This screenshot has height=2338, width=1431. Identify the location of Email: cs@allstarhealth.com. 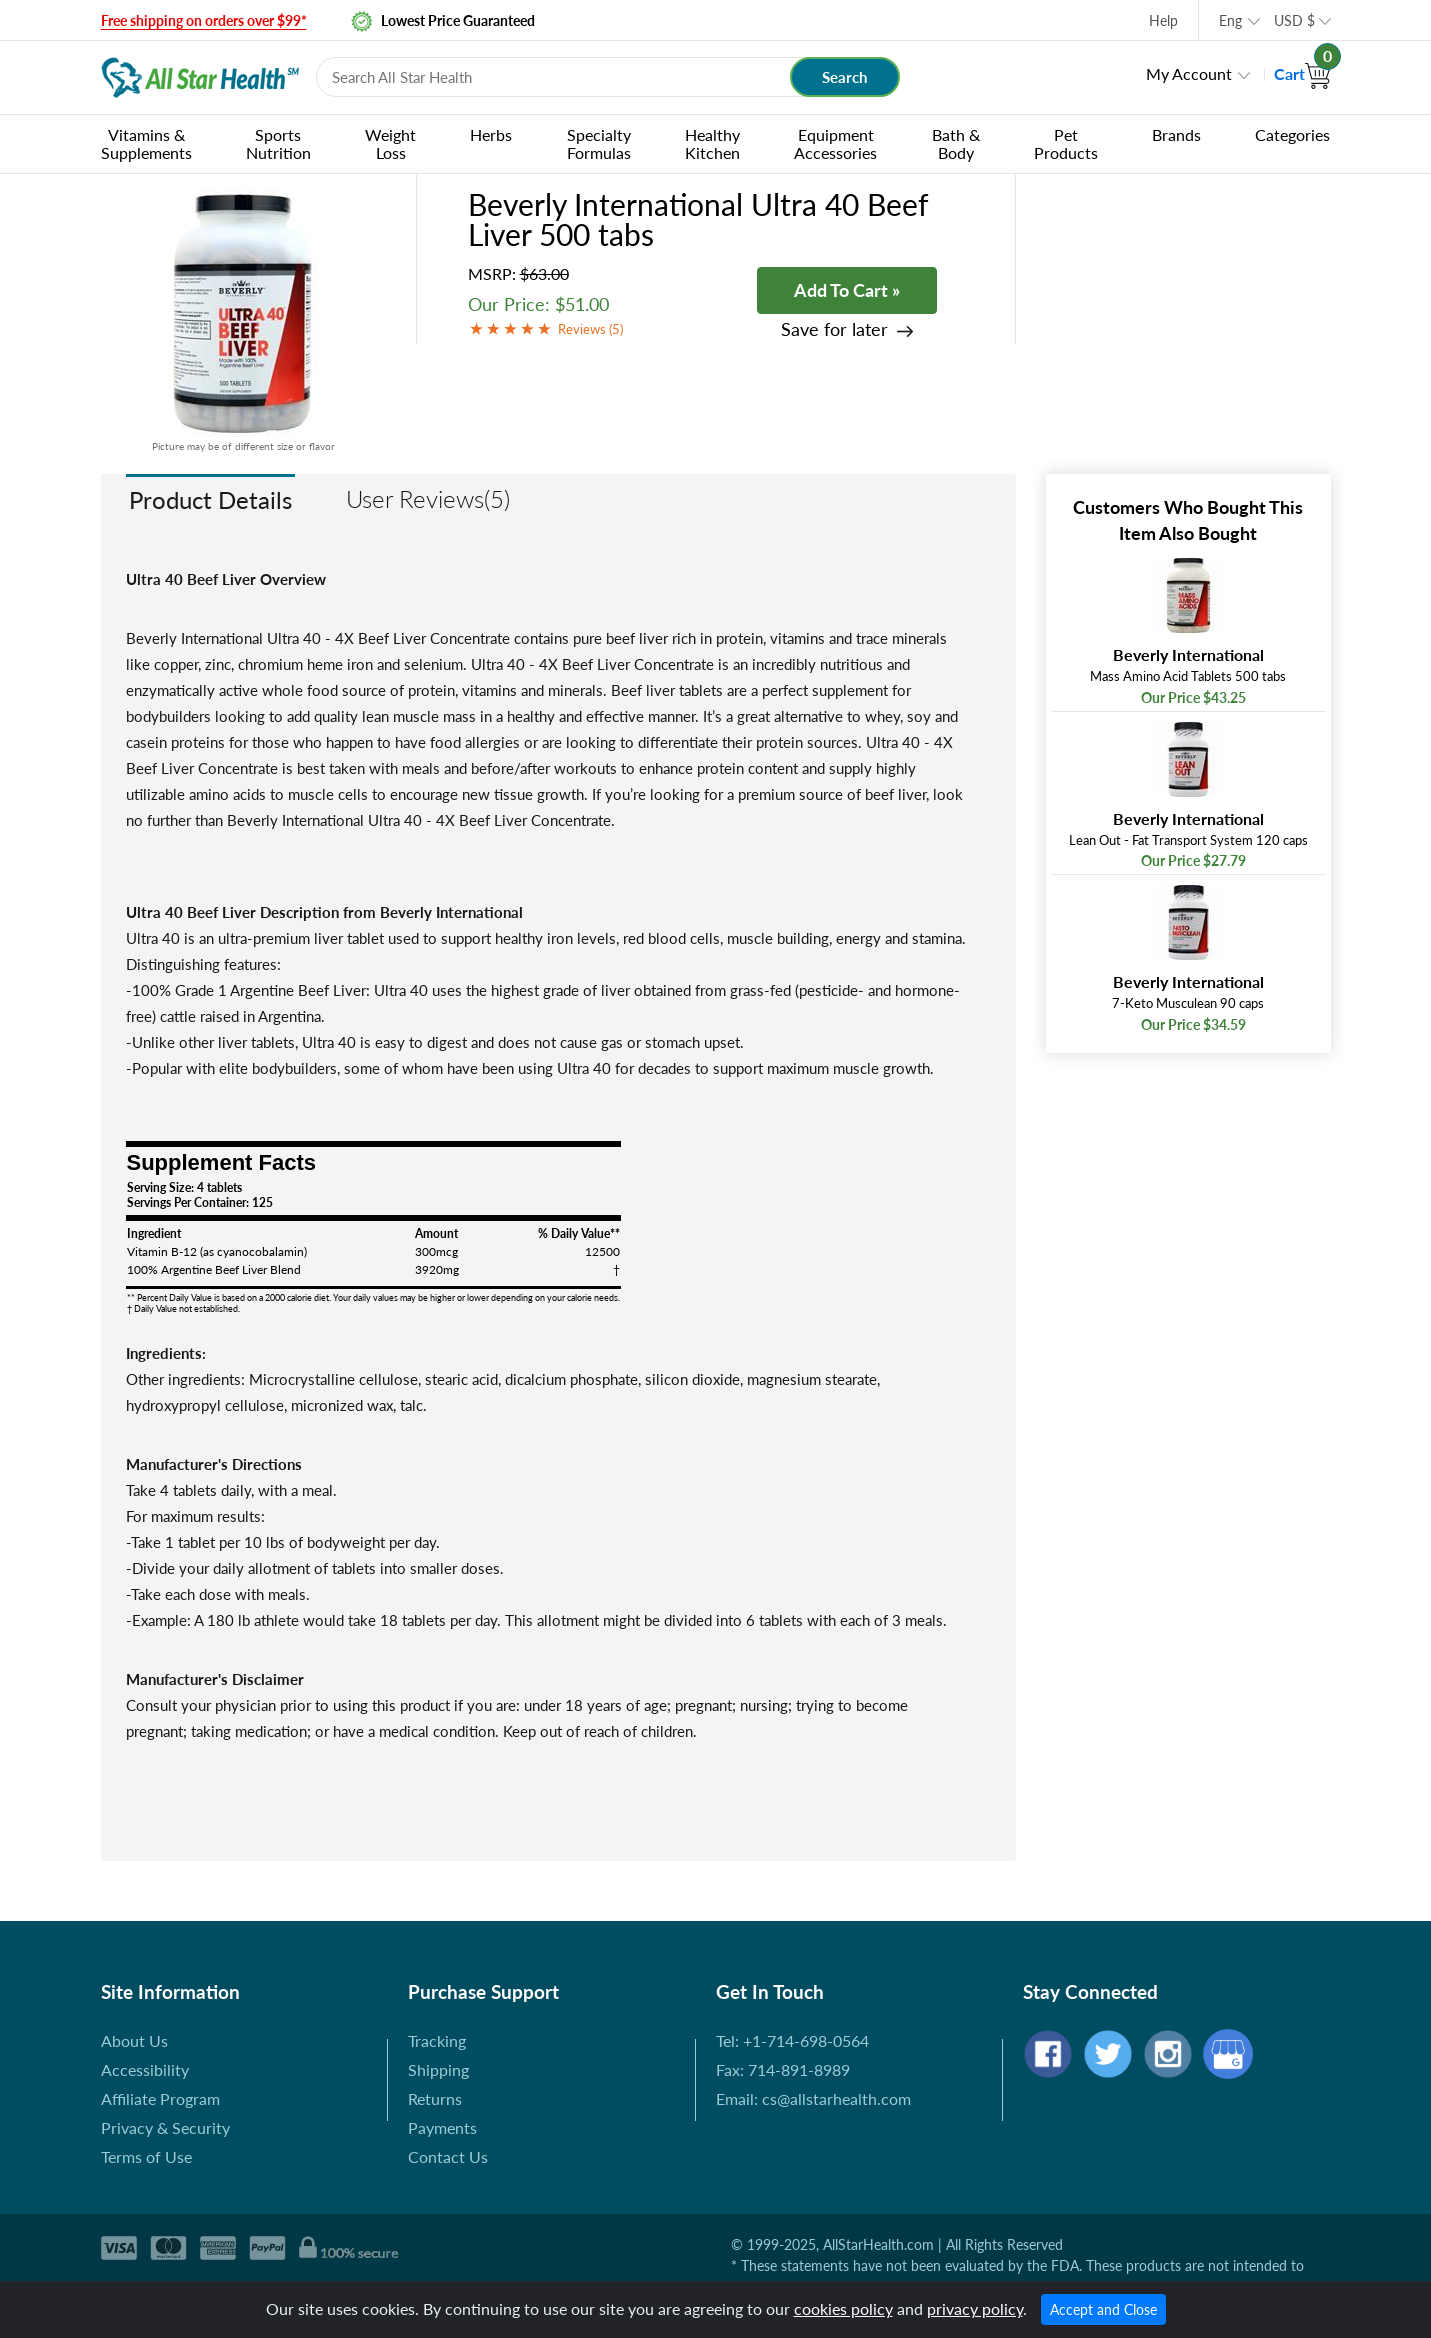
(813, 2098).